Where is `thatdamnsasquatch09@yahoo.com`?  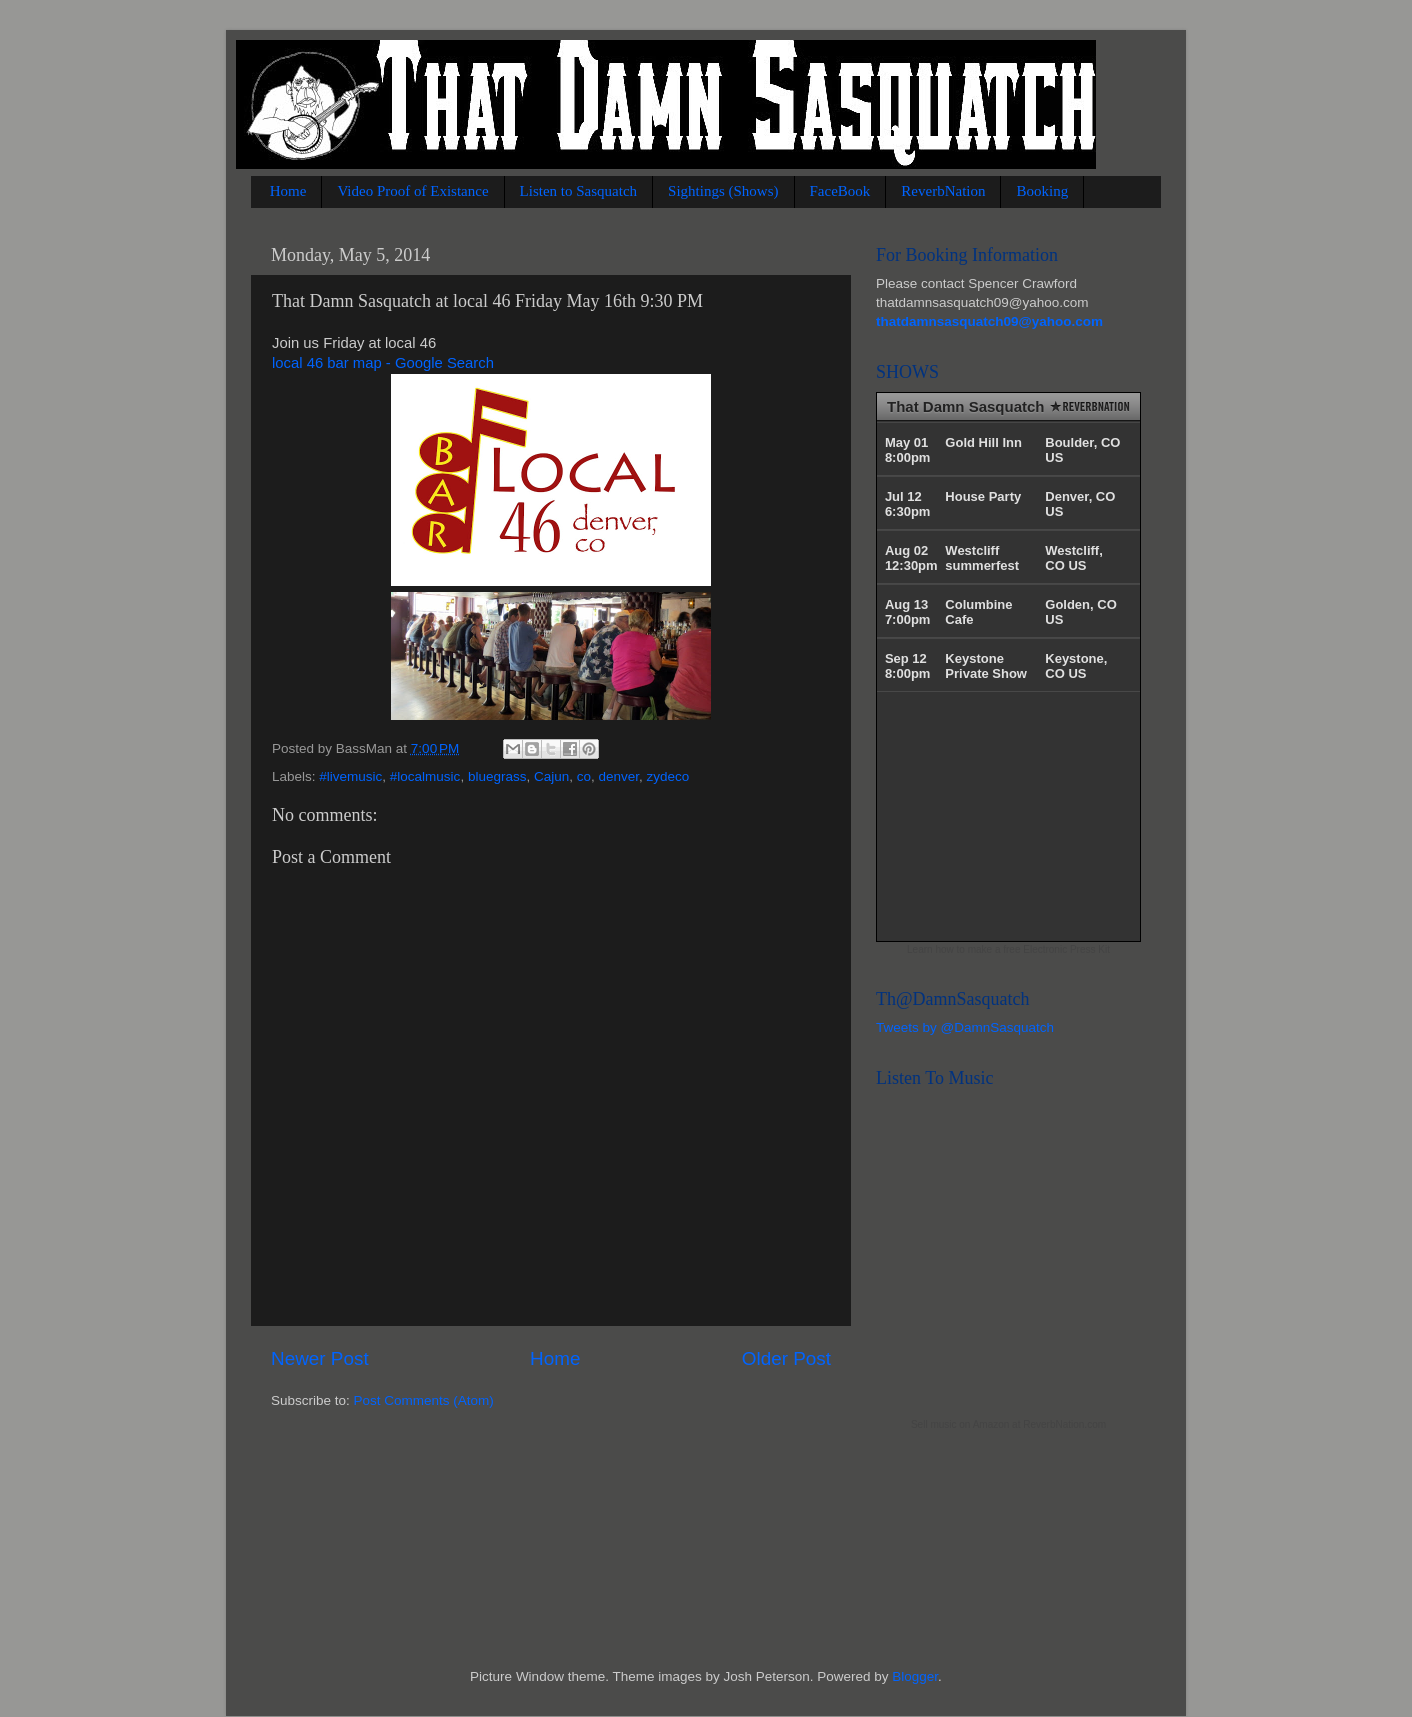 thatdamnsasquatch09@yahoo.com is located at coordinates (989, 321).